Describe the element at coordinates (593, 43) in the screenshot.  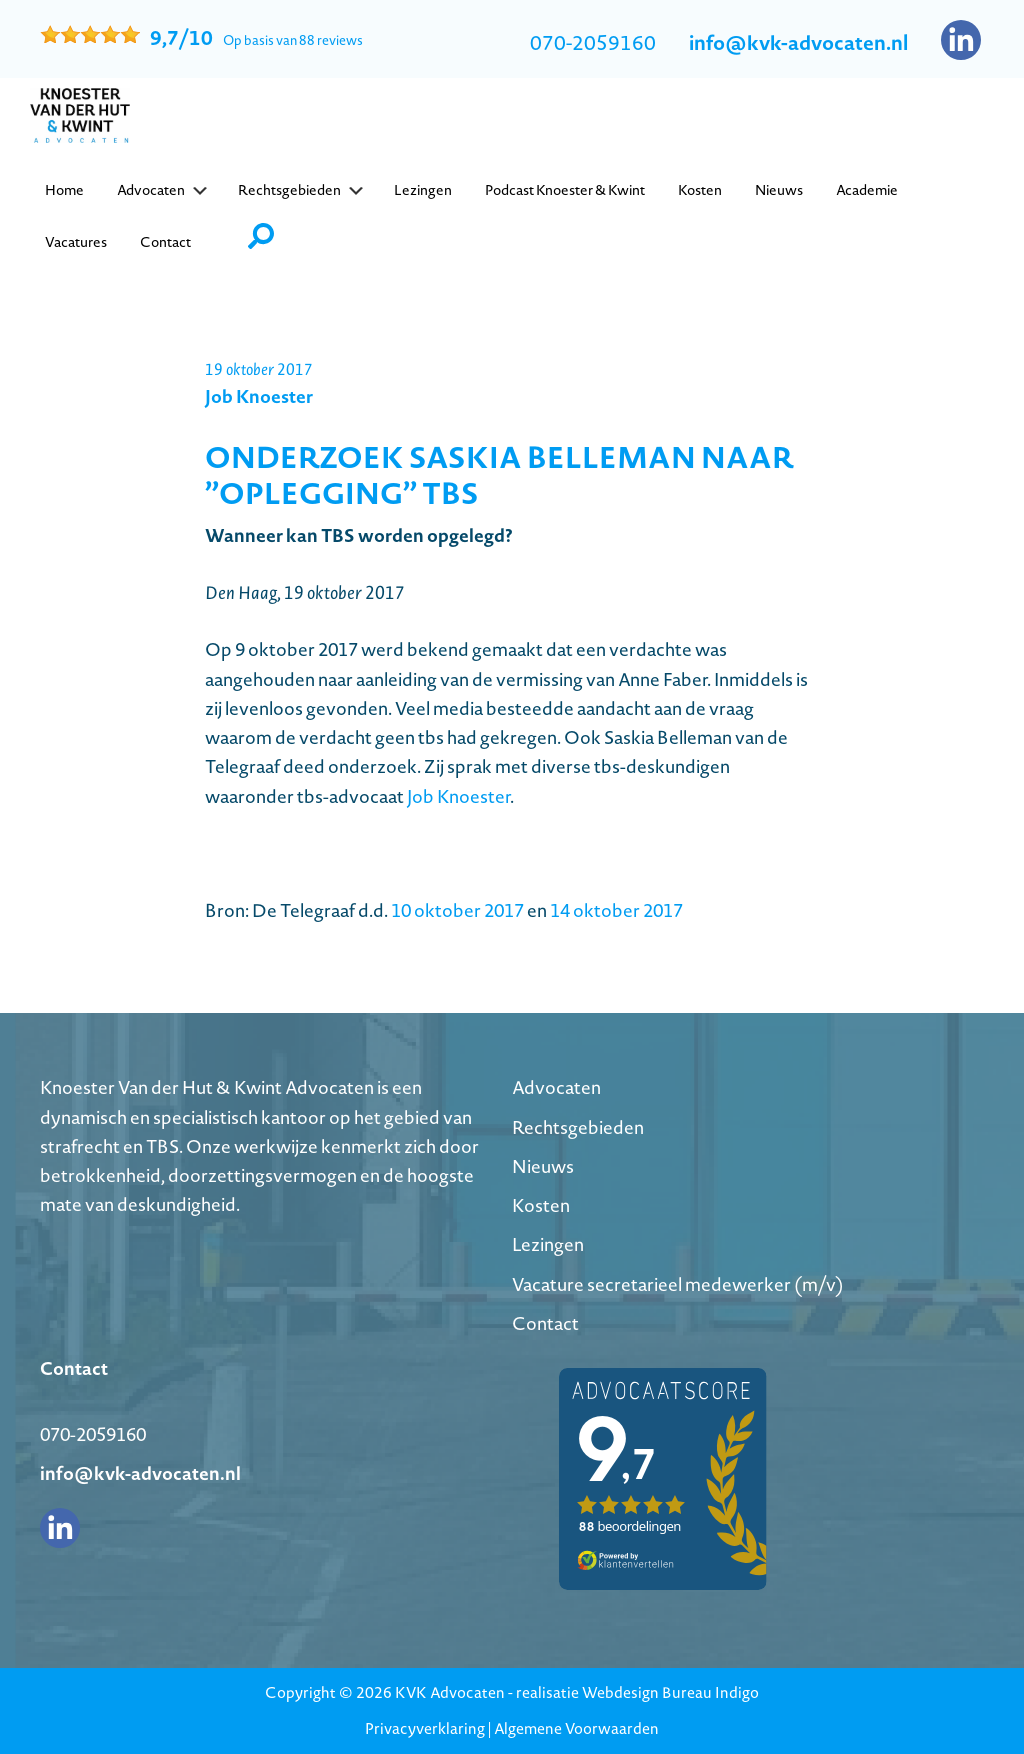
I see `070-2059160` at that location.